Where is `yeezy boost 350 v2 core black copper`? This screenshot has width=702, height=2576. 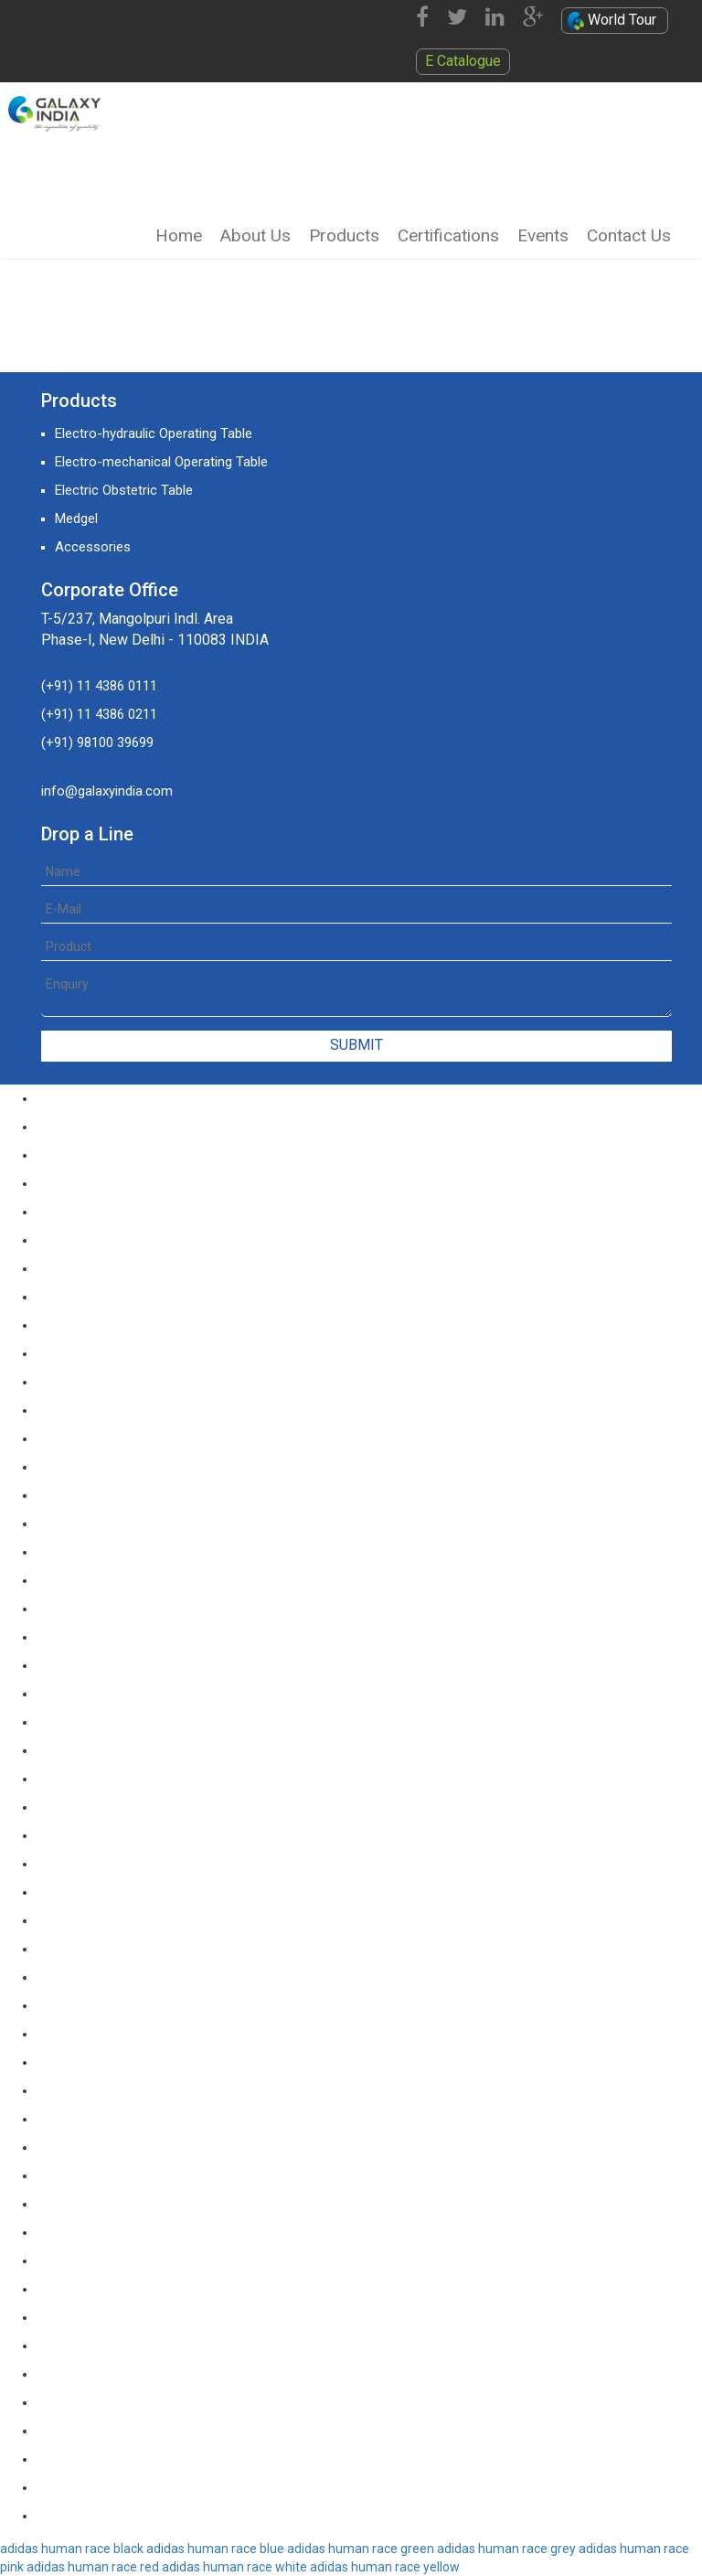 yeezy boost 350 v2 core black copper is located at coordinates (151, 2374).